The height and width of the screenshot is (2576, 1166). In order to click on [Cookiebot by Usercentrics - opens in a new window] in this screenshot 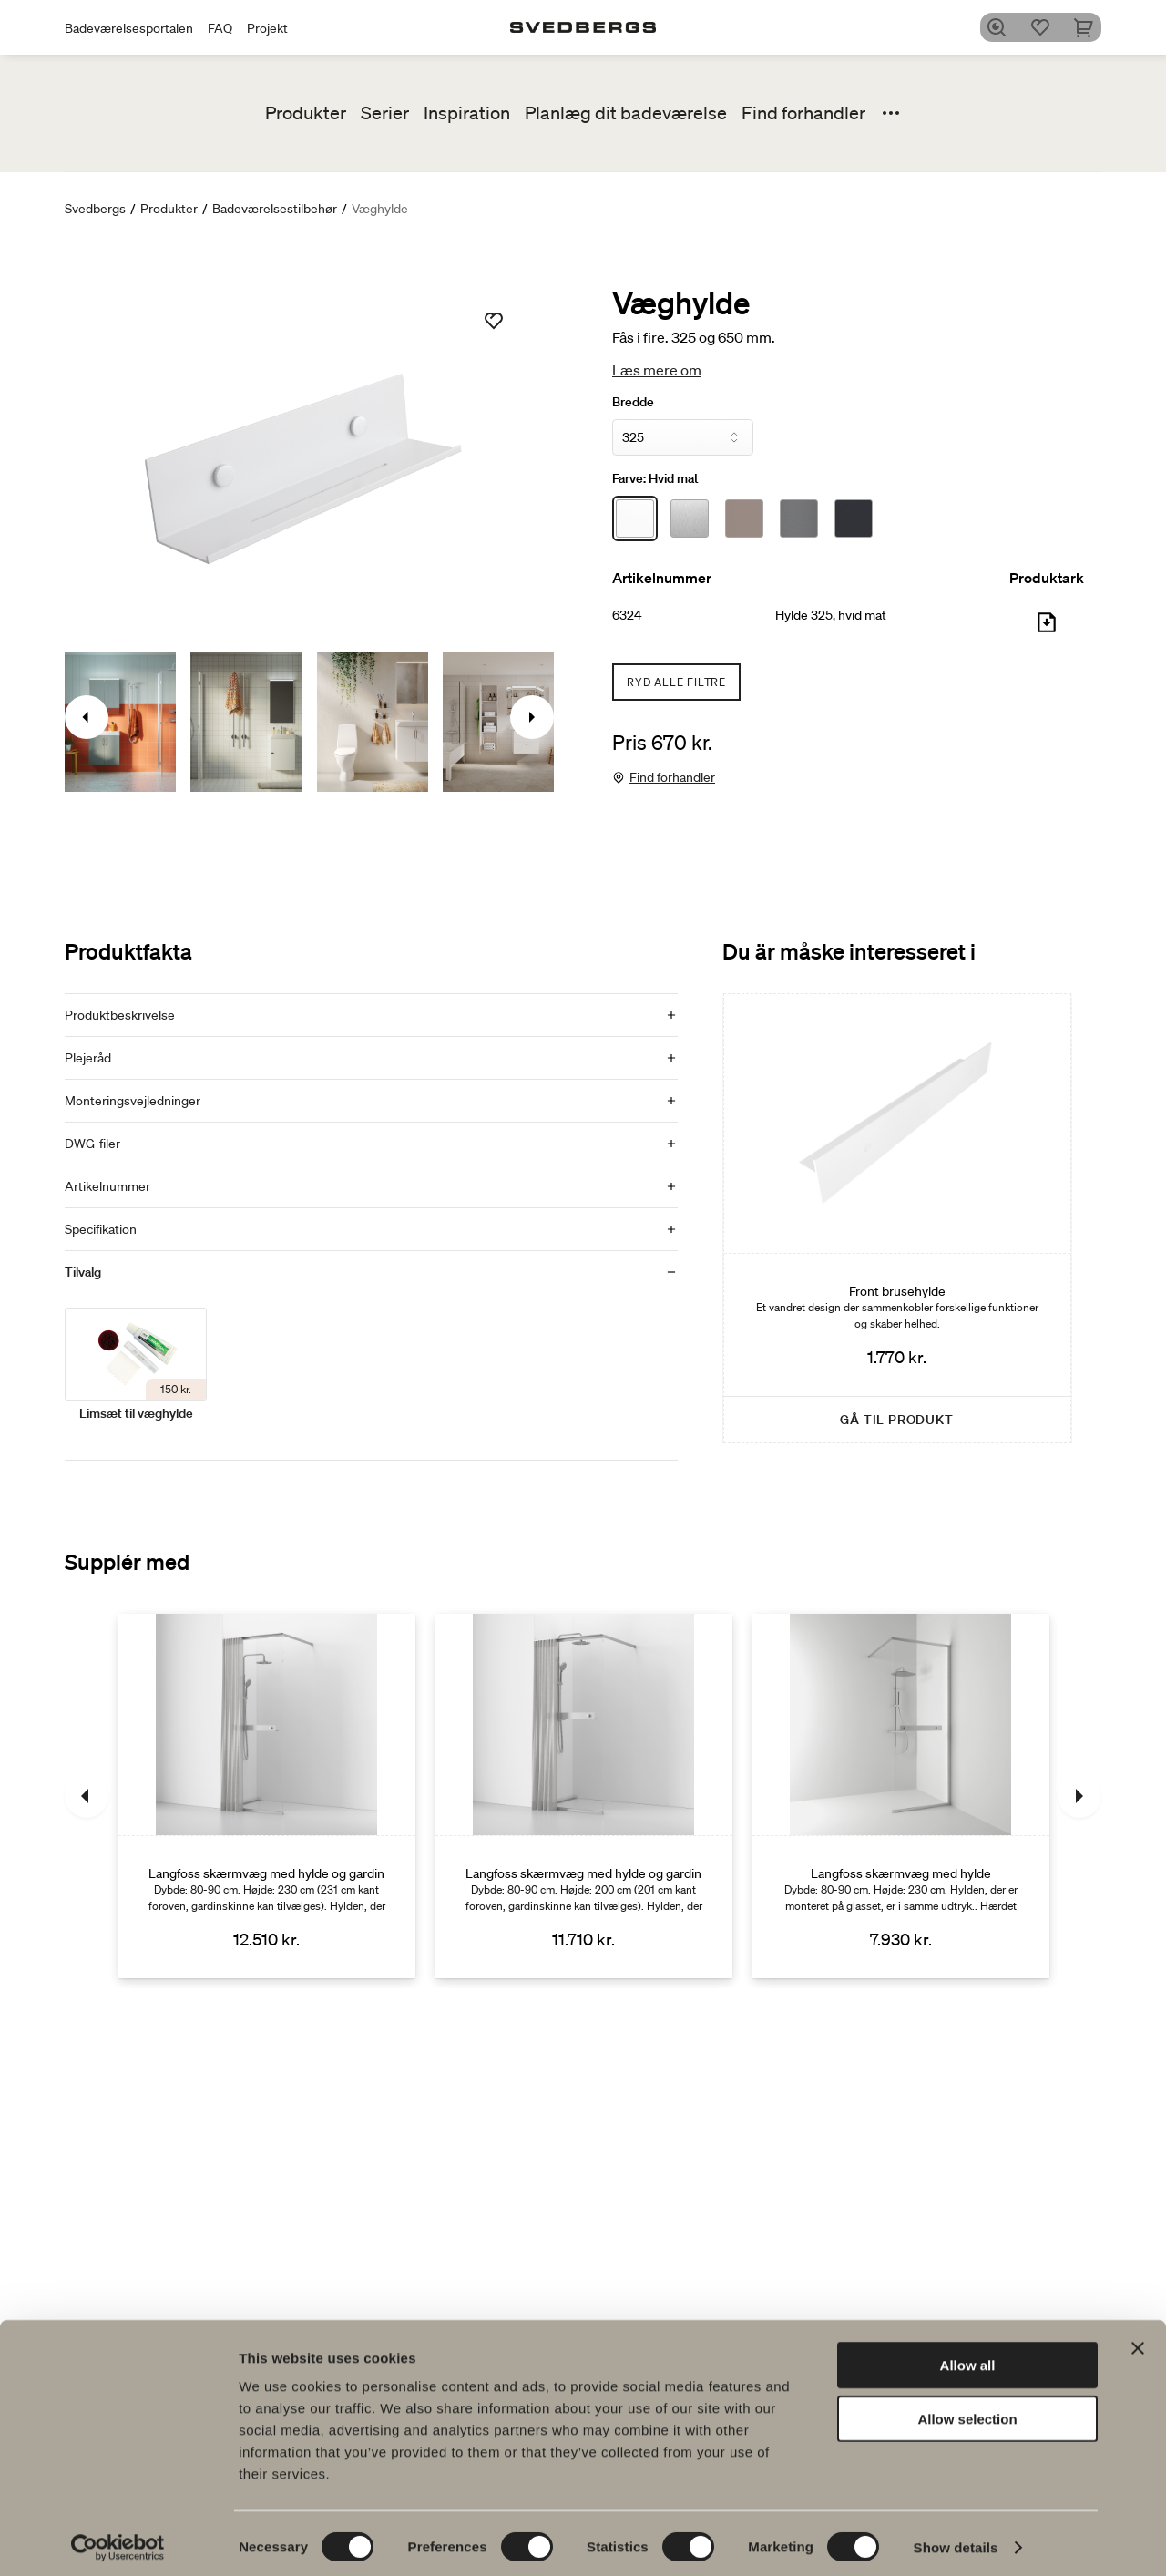, I will do `click(118, 2540)`.